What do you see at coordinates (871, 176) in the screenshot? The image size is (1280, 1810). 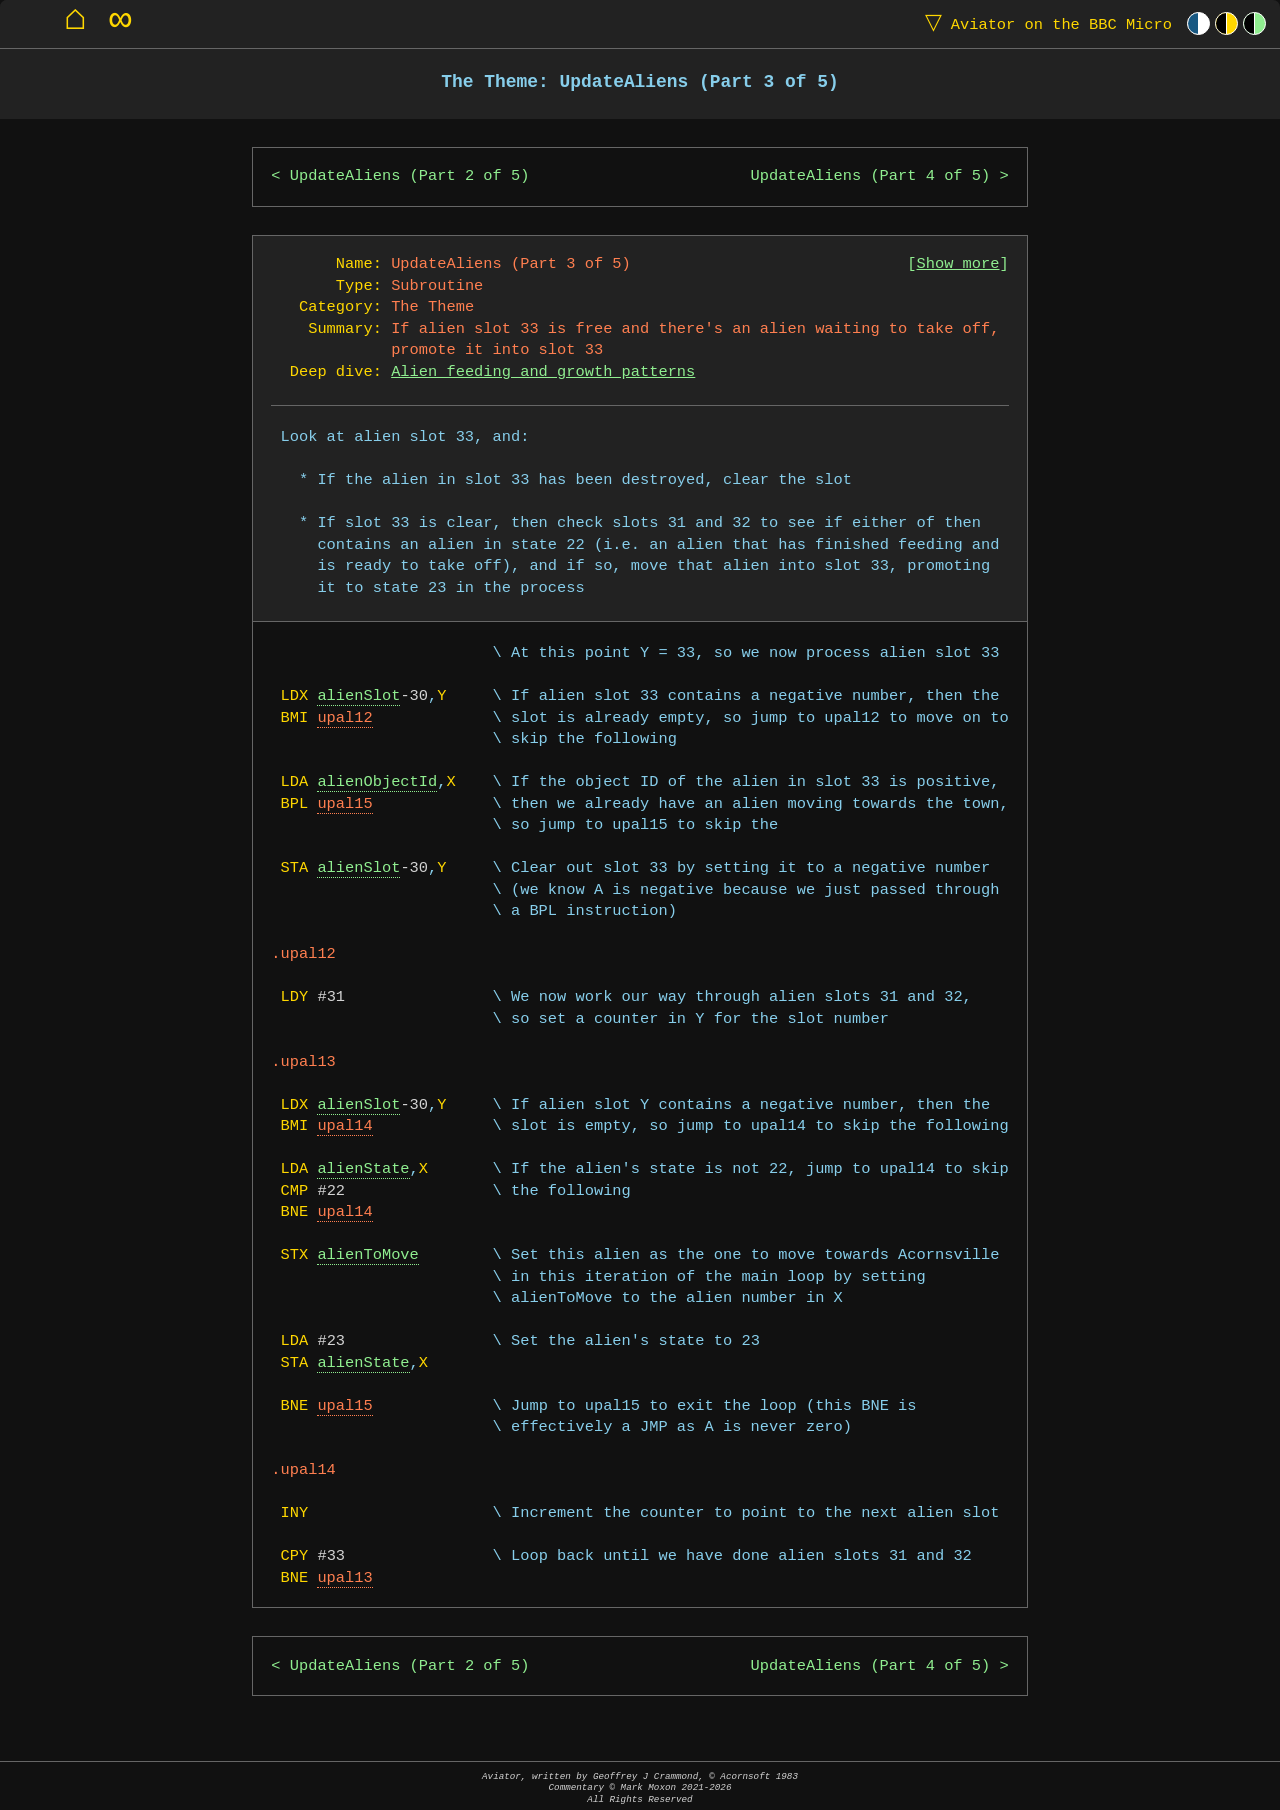 I see `UpdateAliens (Part 4 of 5)` at bounding box center [871, 176].